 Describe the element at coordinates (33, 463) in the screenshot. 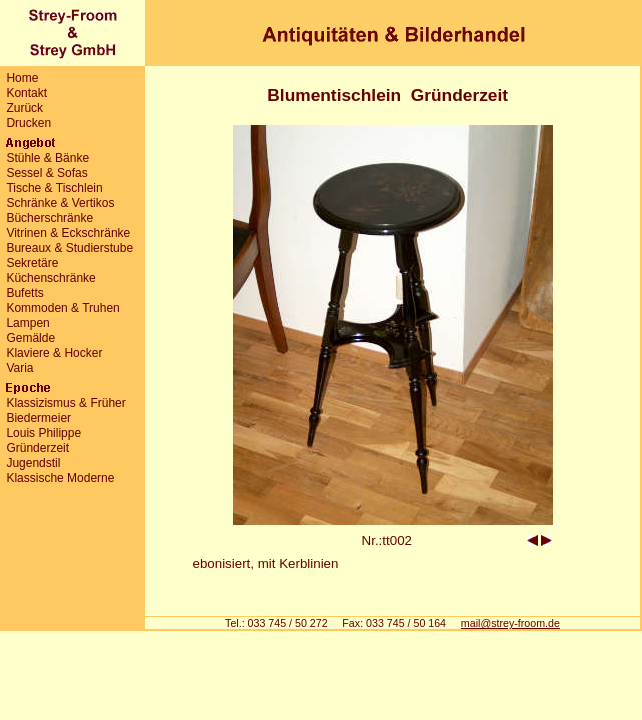

I see `Jugendstil` at that location.